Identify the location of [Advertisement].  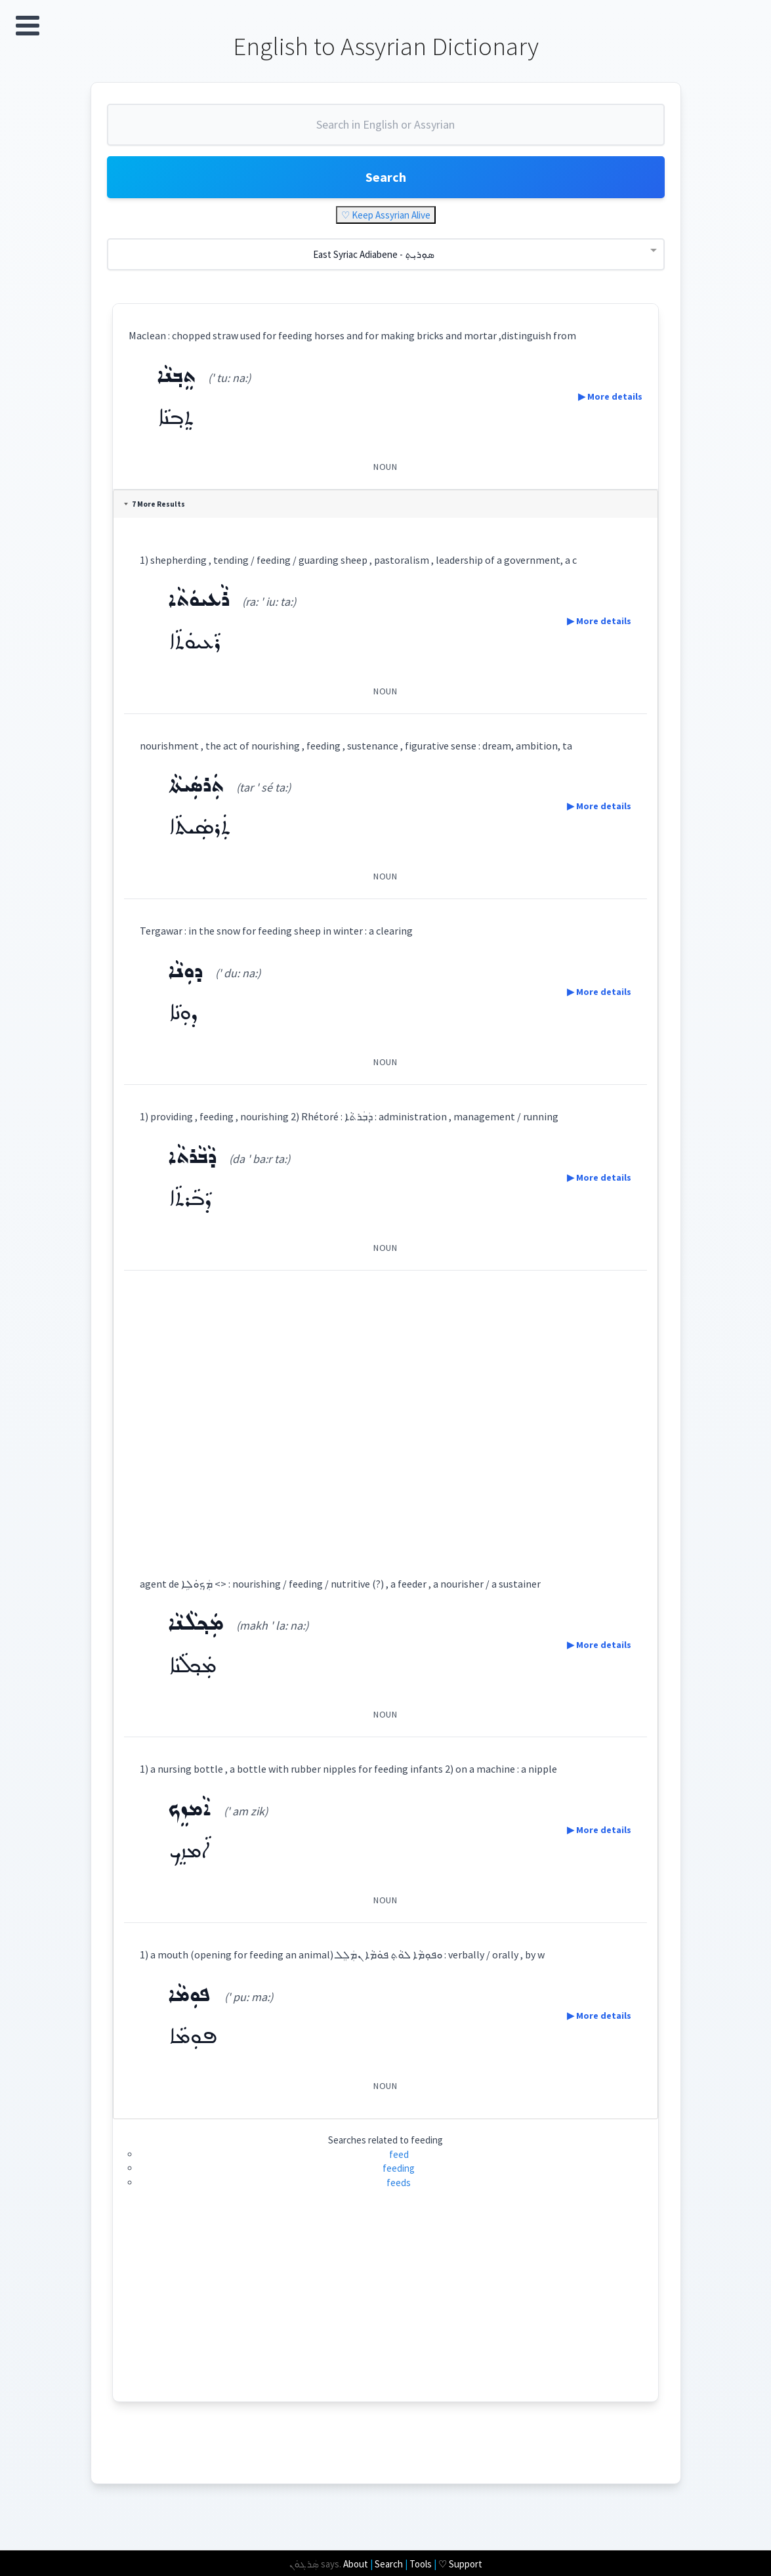
(385, 1411).